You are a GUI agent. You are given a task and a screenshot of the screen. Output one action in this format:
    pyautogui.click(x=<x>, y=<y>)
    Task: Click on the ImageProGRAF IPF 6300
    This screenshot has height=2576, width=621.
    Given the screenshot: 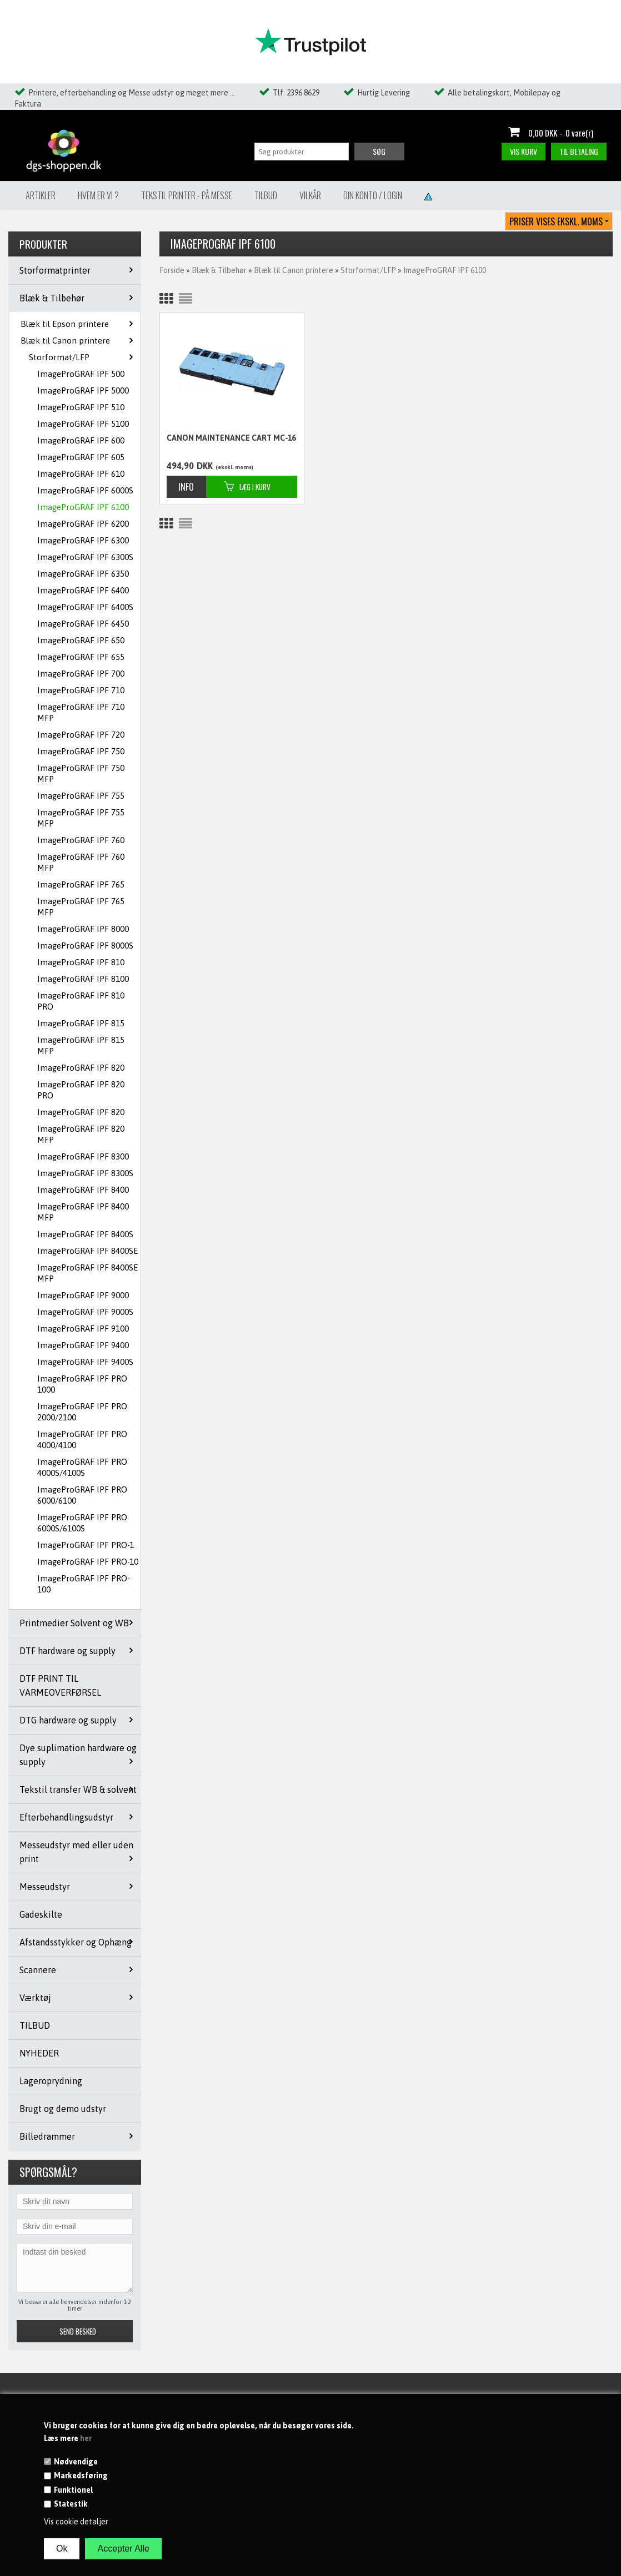 What is the action you would take?
    pyautogui.click(x=83, y=540)
    